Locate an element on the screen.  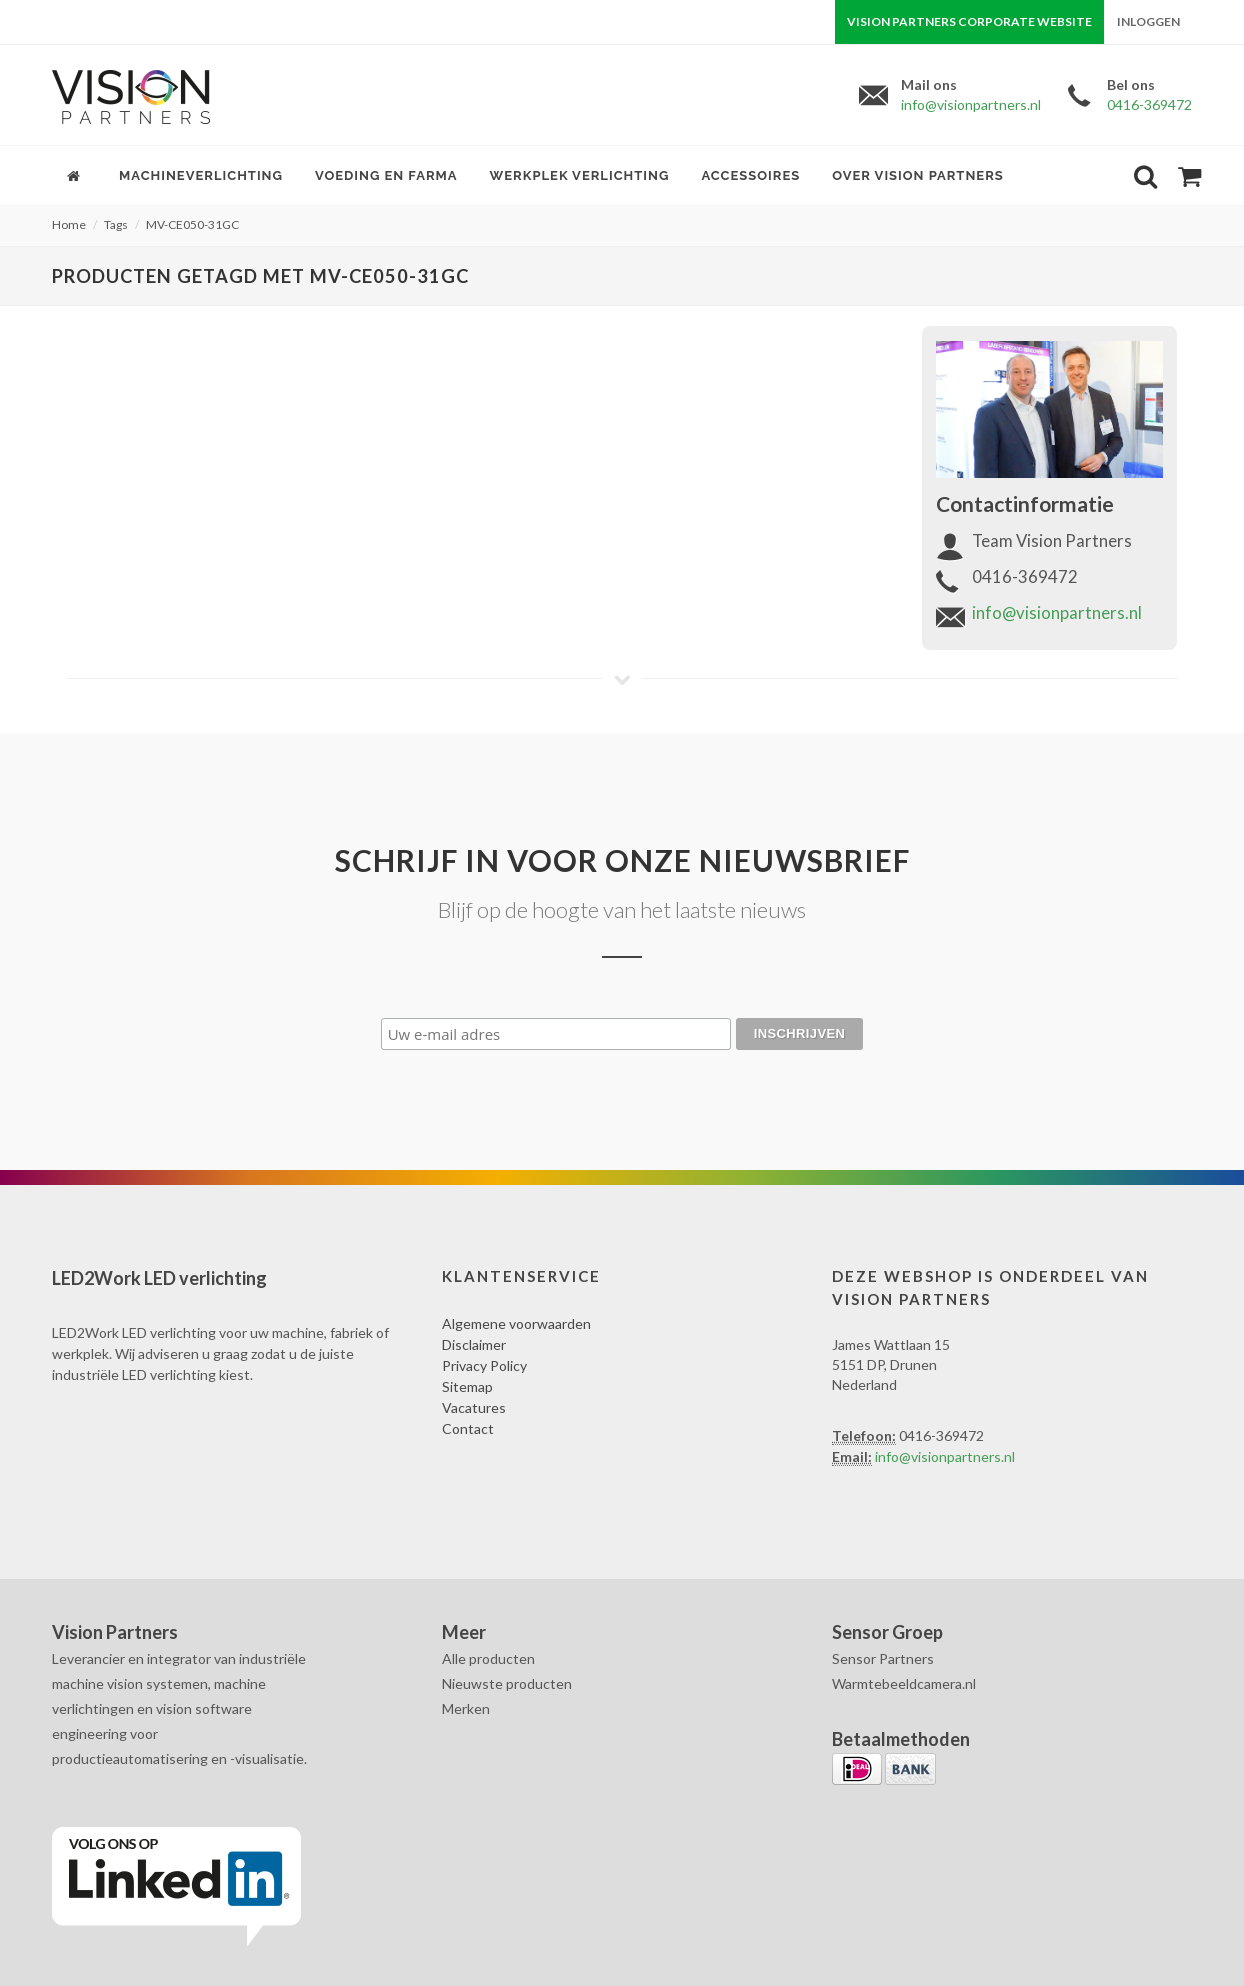
Vision Partners corporate website is located at coordinates (969, 21).